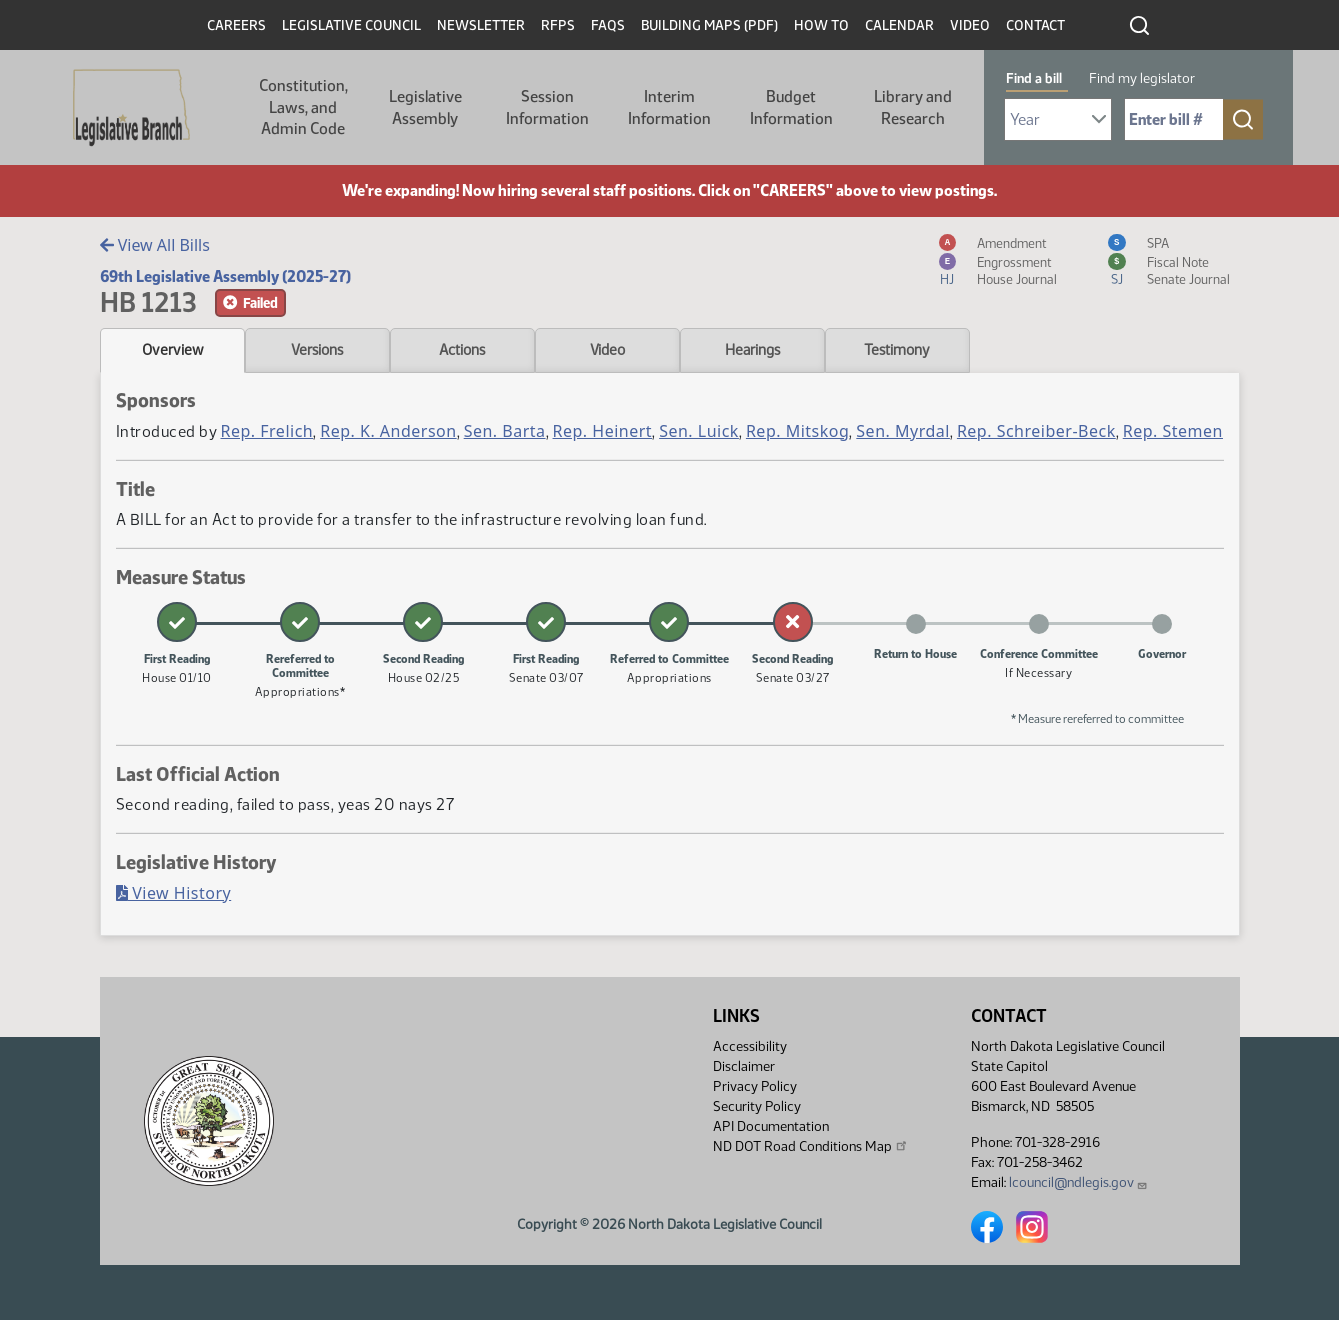 The width and height of the screenshot is (1339, 1320). Describe the element at coordinates (1036, 431) in the screenshot. I see `Rep. Schreiber-Beck` at that location.